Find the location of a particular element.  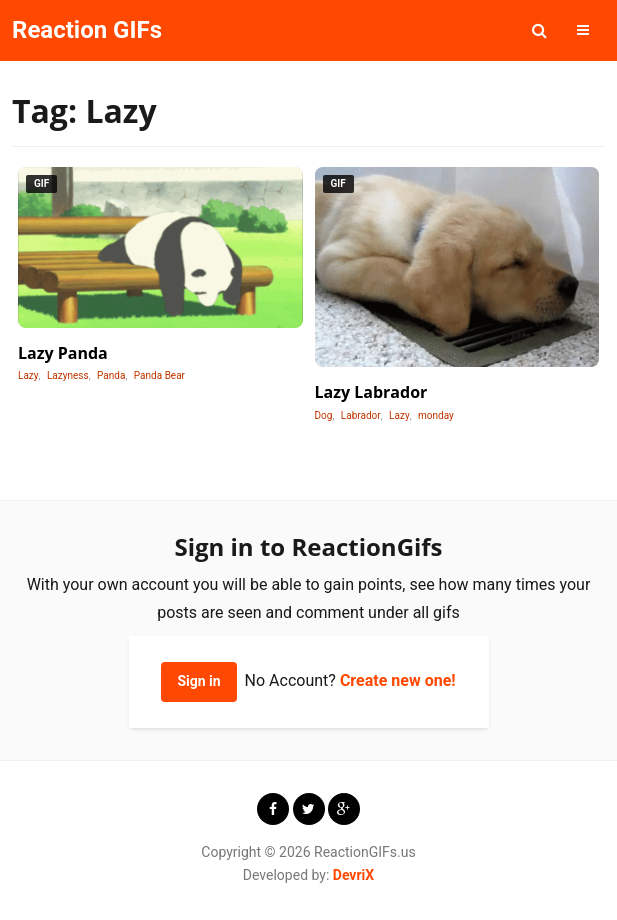

Labrador is located at coordinates (361, 415).